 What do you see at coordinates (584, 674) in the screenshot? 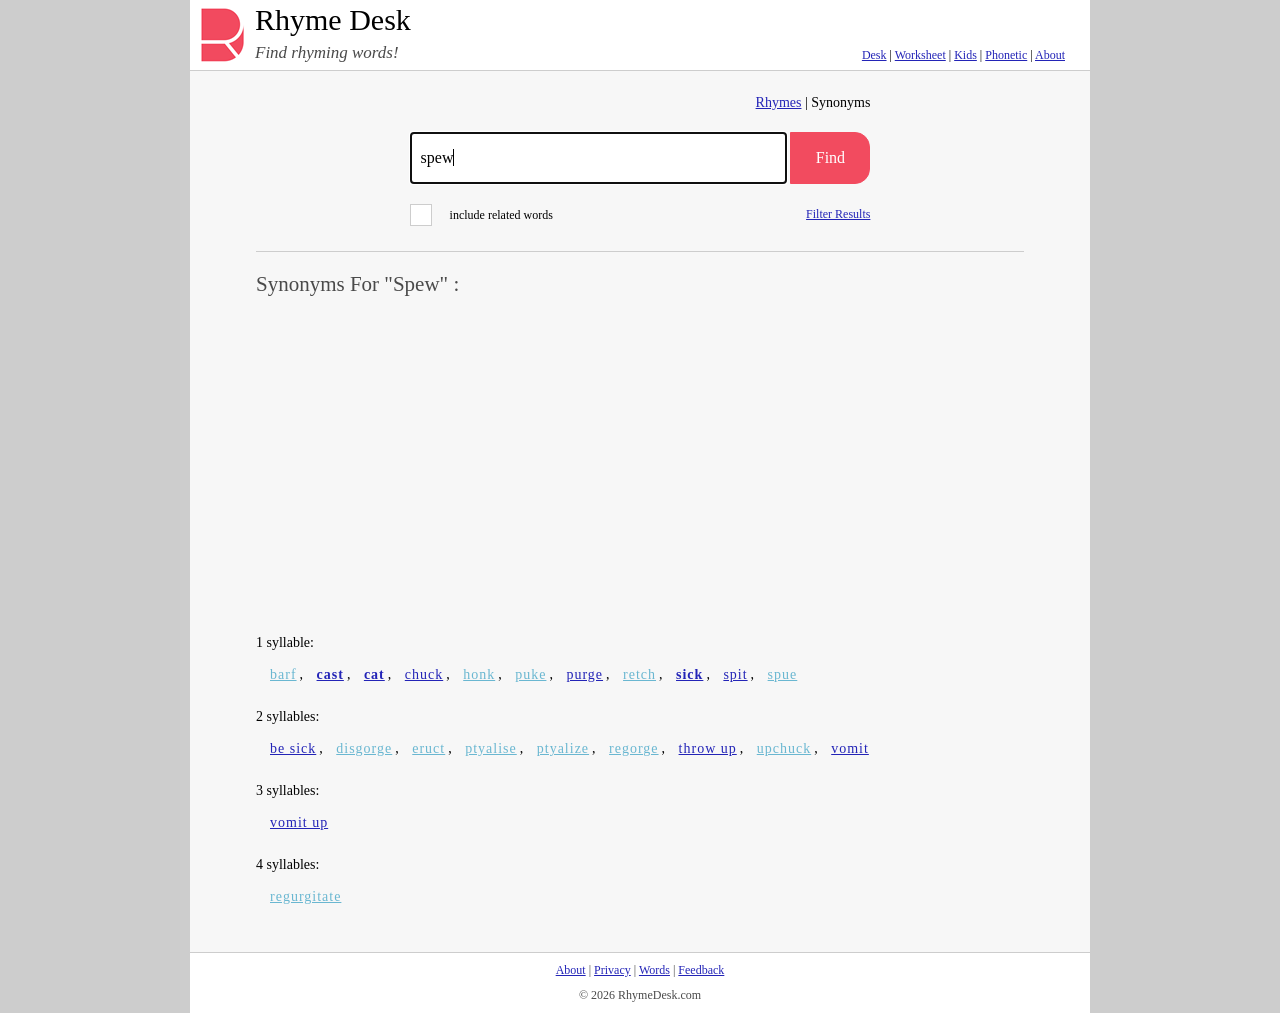
I see `purge` at bounding box center [584, 674].